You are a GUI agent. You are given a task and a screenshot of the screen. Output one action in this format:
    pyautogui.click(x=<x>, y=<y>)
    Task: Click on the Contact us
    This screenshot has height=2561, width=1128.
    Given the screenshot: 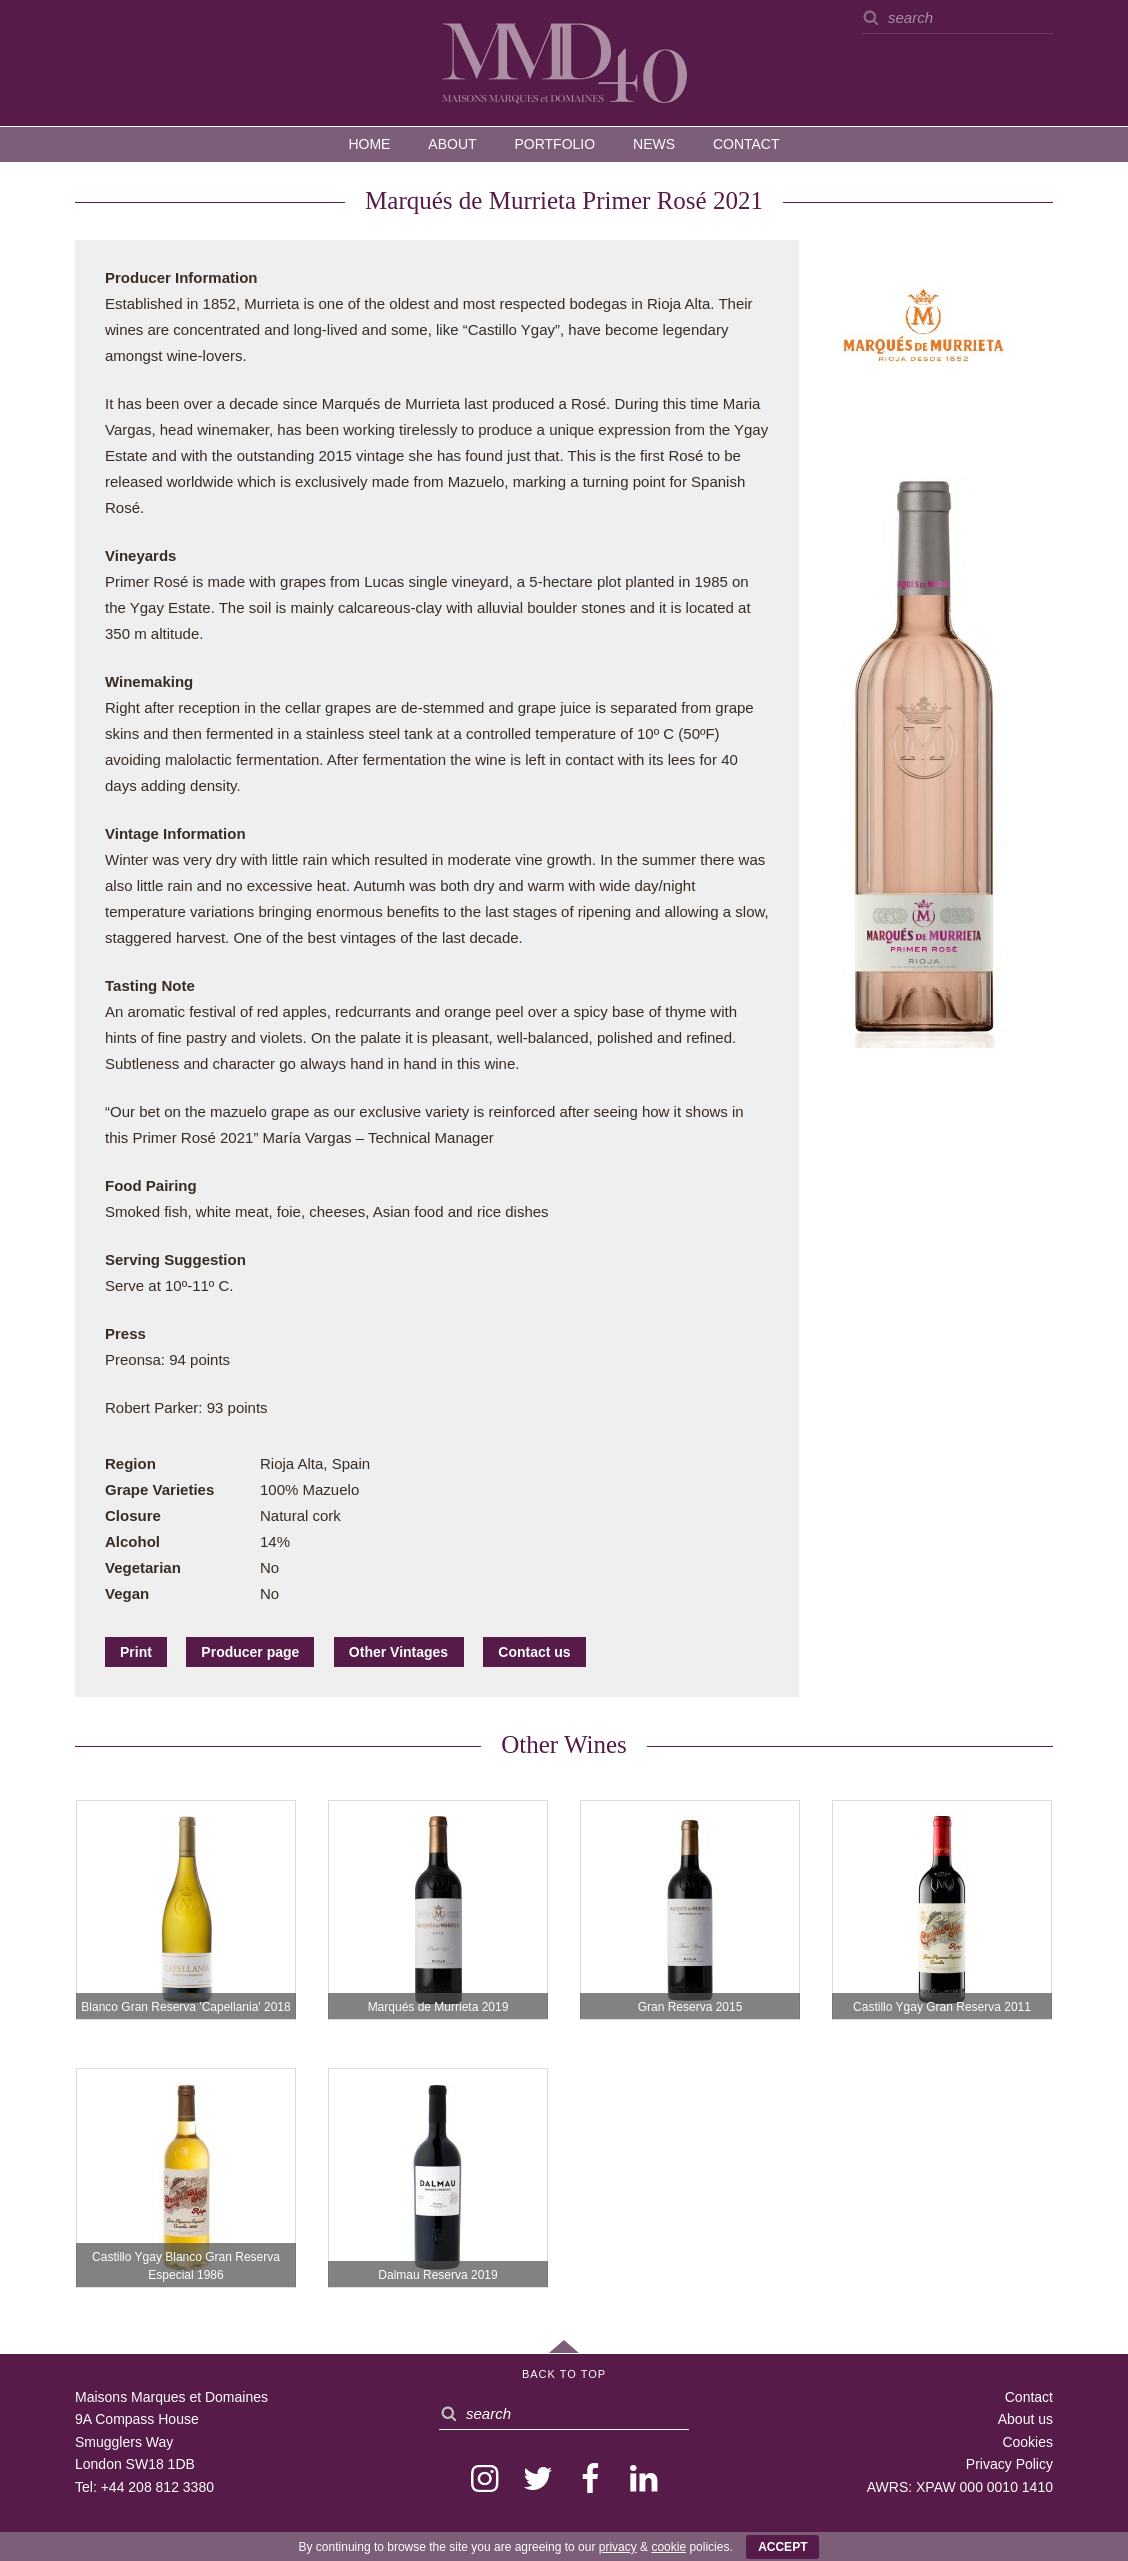 What is the action you would take?
    pyautogui.click(x=534, y=1652)
    